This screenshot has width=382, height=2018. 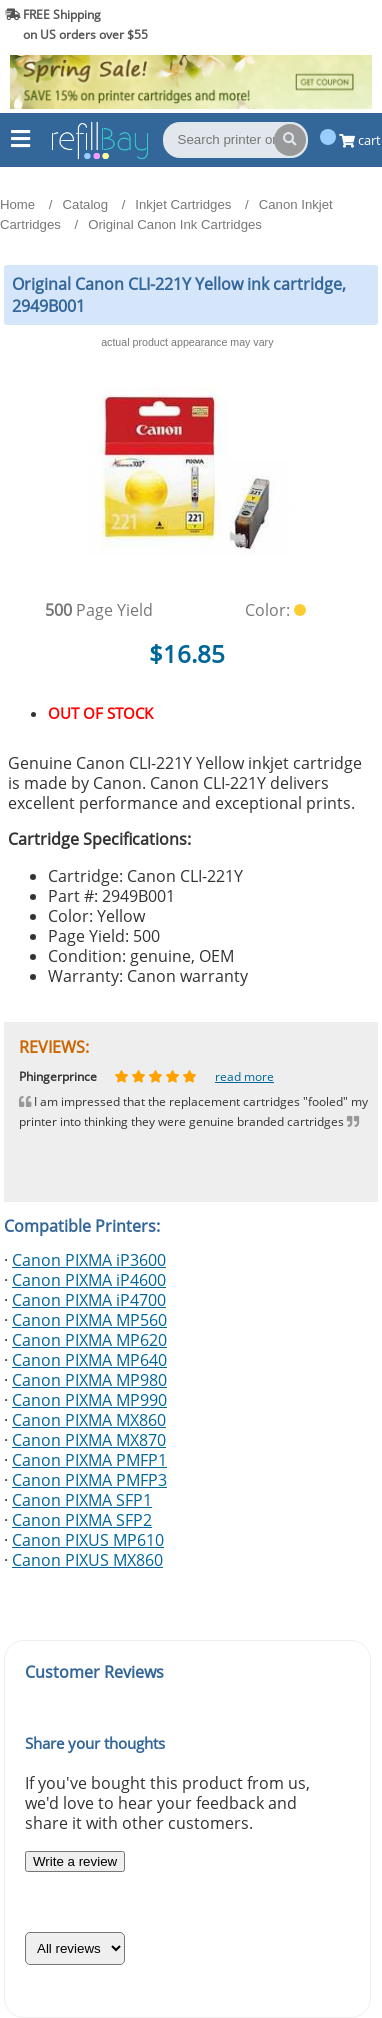 I want to click on Canon PIXMA MP640, so click(x=89, y=1360).